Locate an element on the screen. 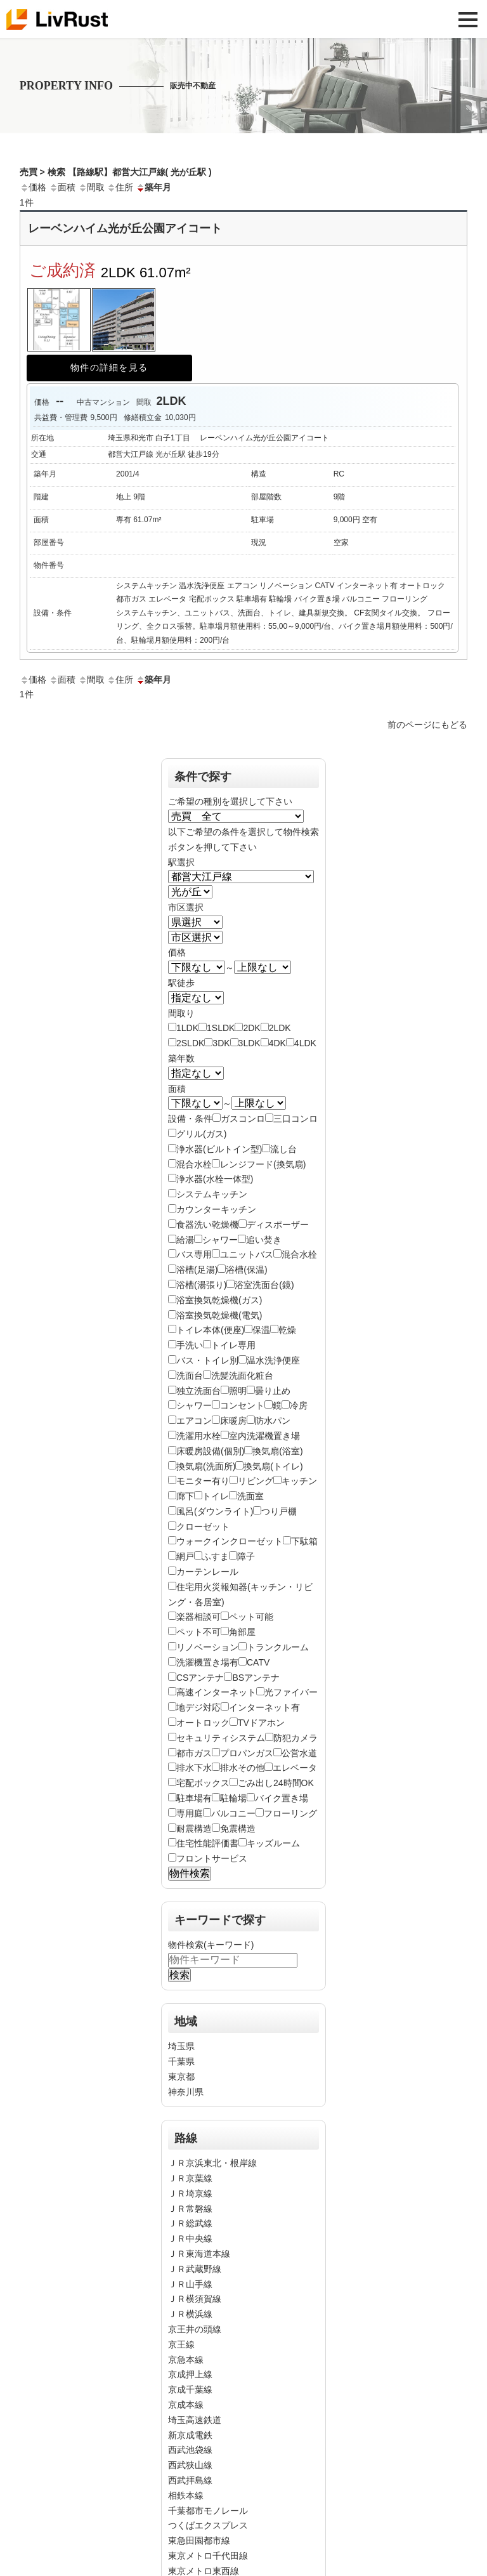 This screenshot has height=2576, width=487. 温水洗浄便座 is located at coordinates (273, 1360).